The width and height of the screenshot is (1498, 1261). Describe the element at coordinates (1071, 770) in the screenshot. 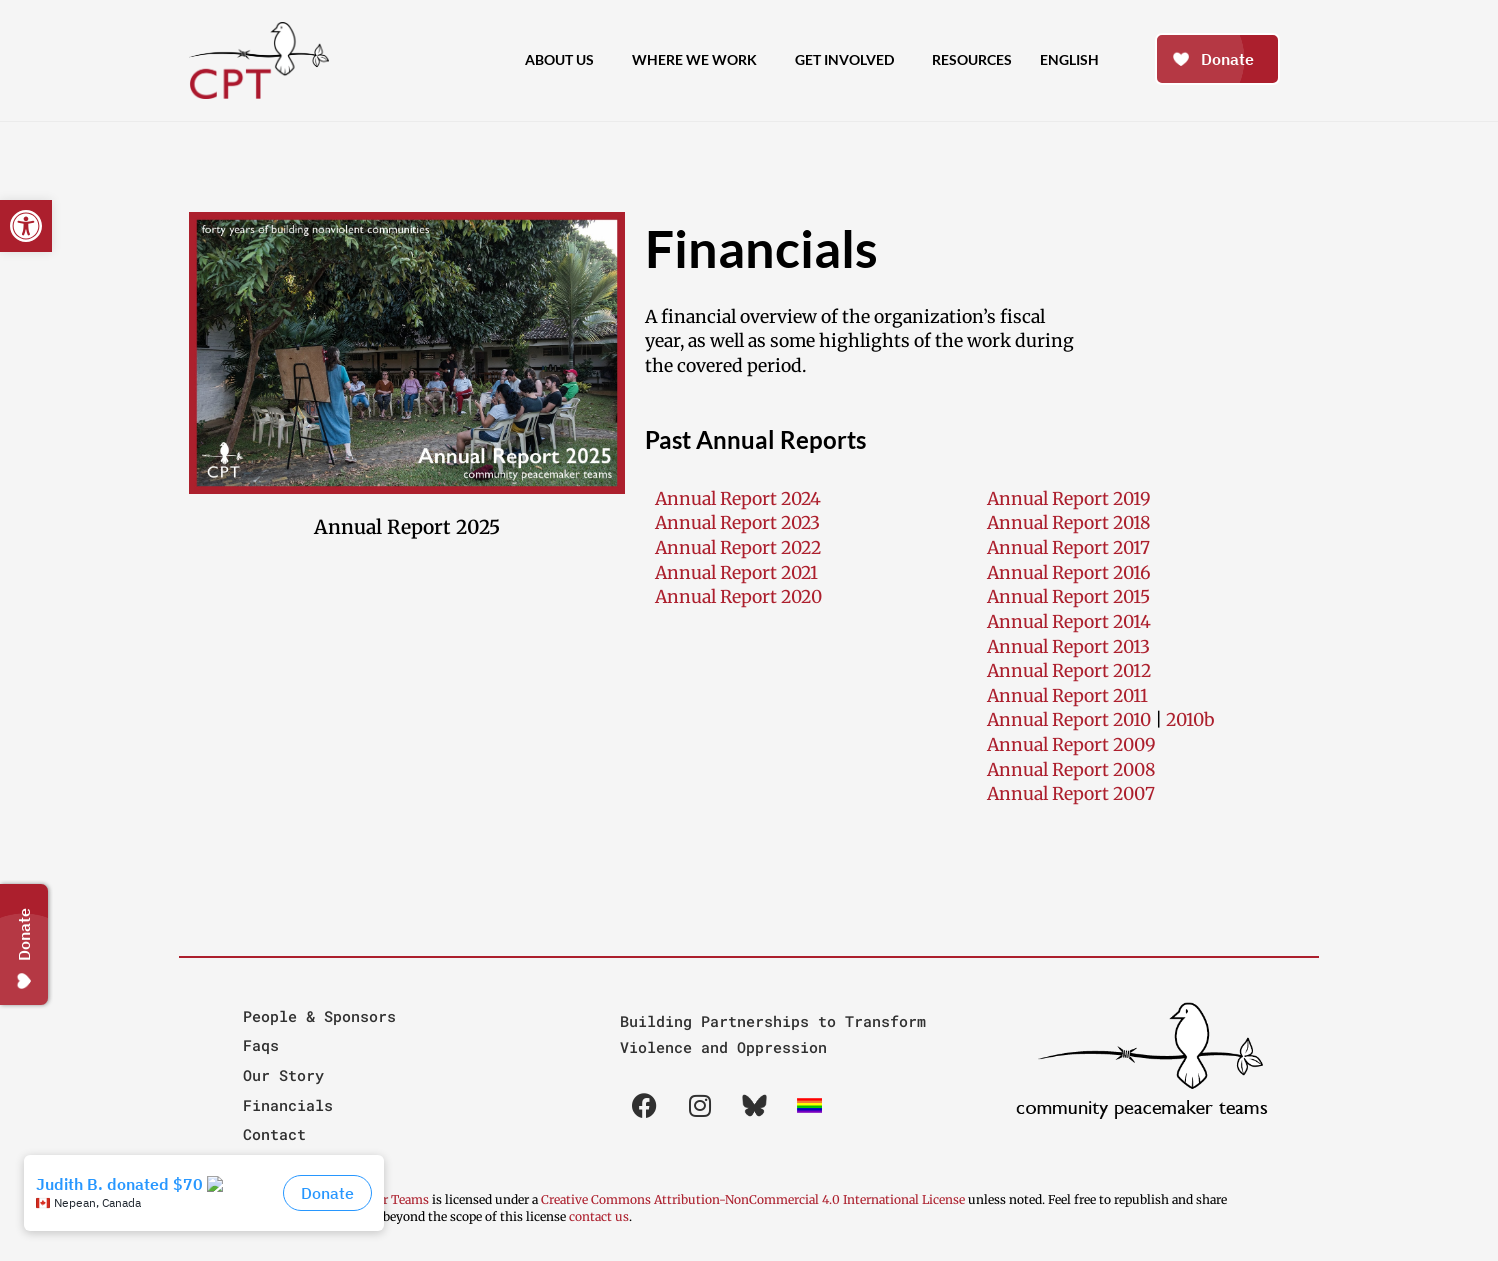

I see `Annual Report 2008` at that location.